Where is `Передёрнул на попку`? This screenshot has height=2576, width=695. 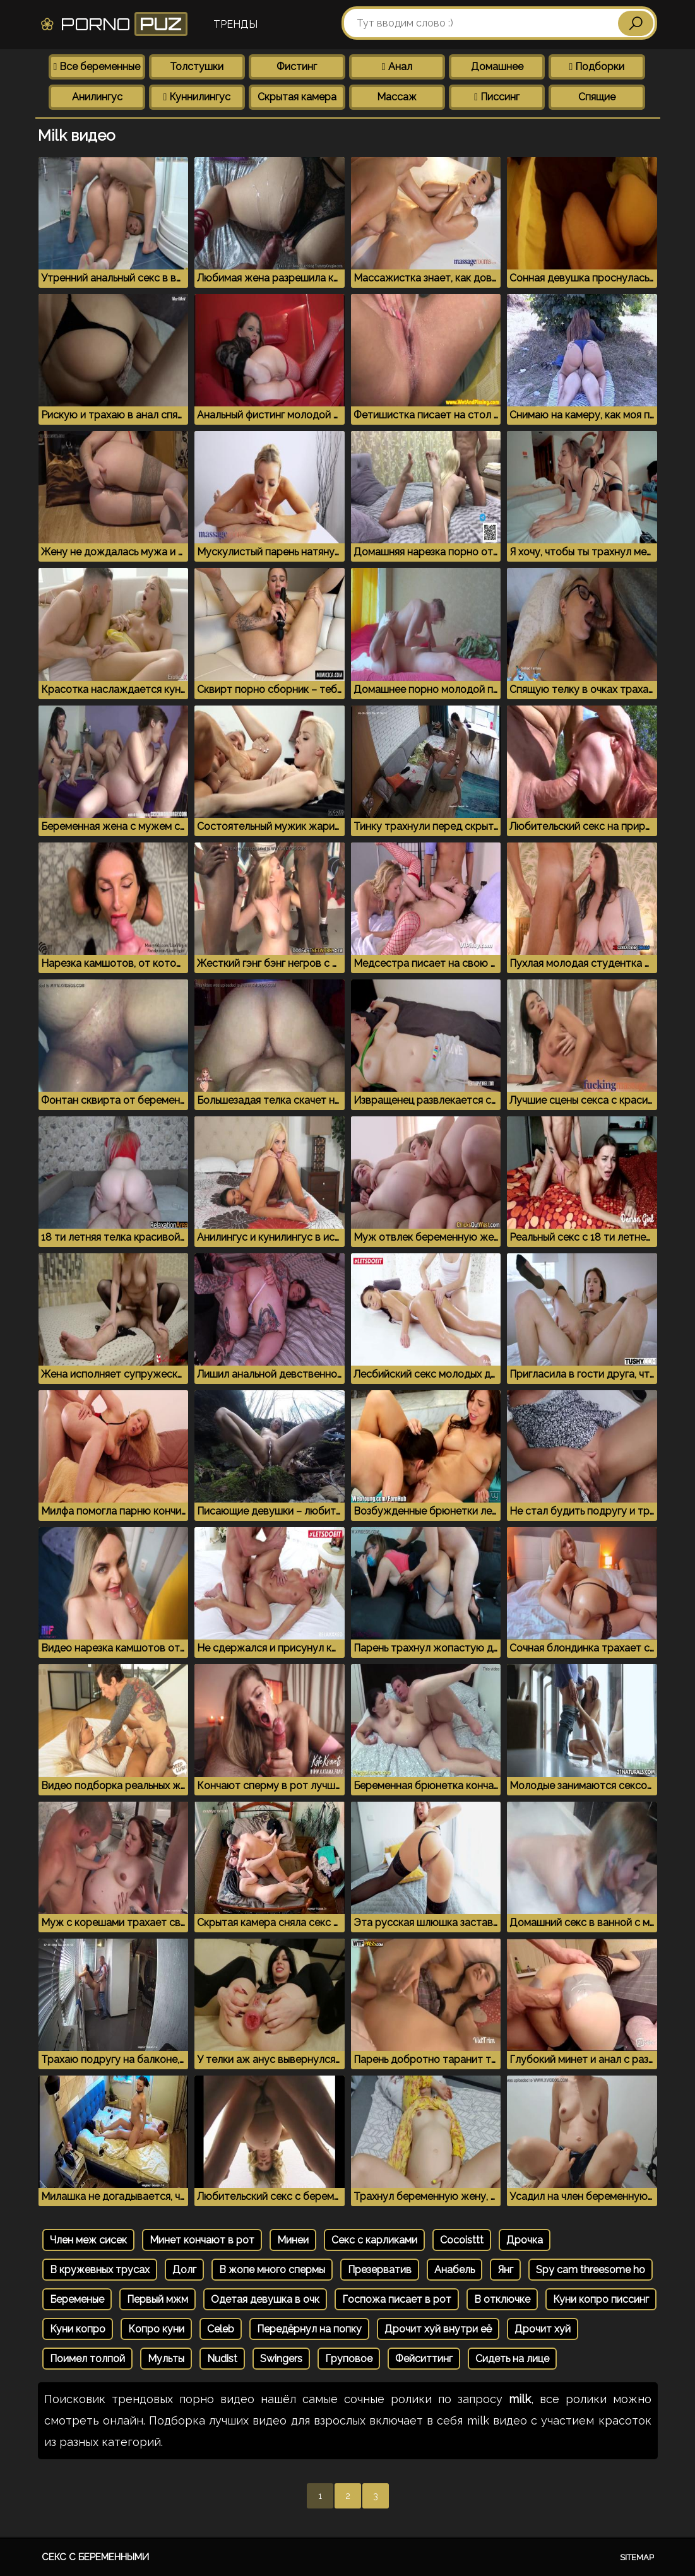
Передёрнул на попку is located at coordinates (309, 2329).